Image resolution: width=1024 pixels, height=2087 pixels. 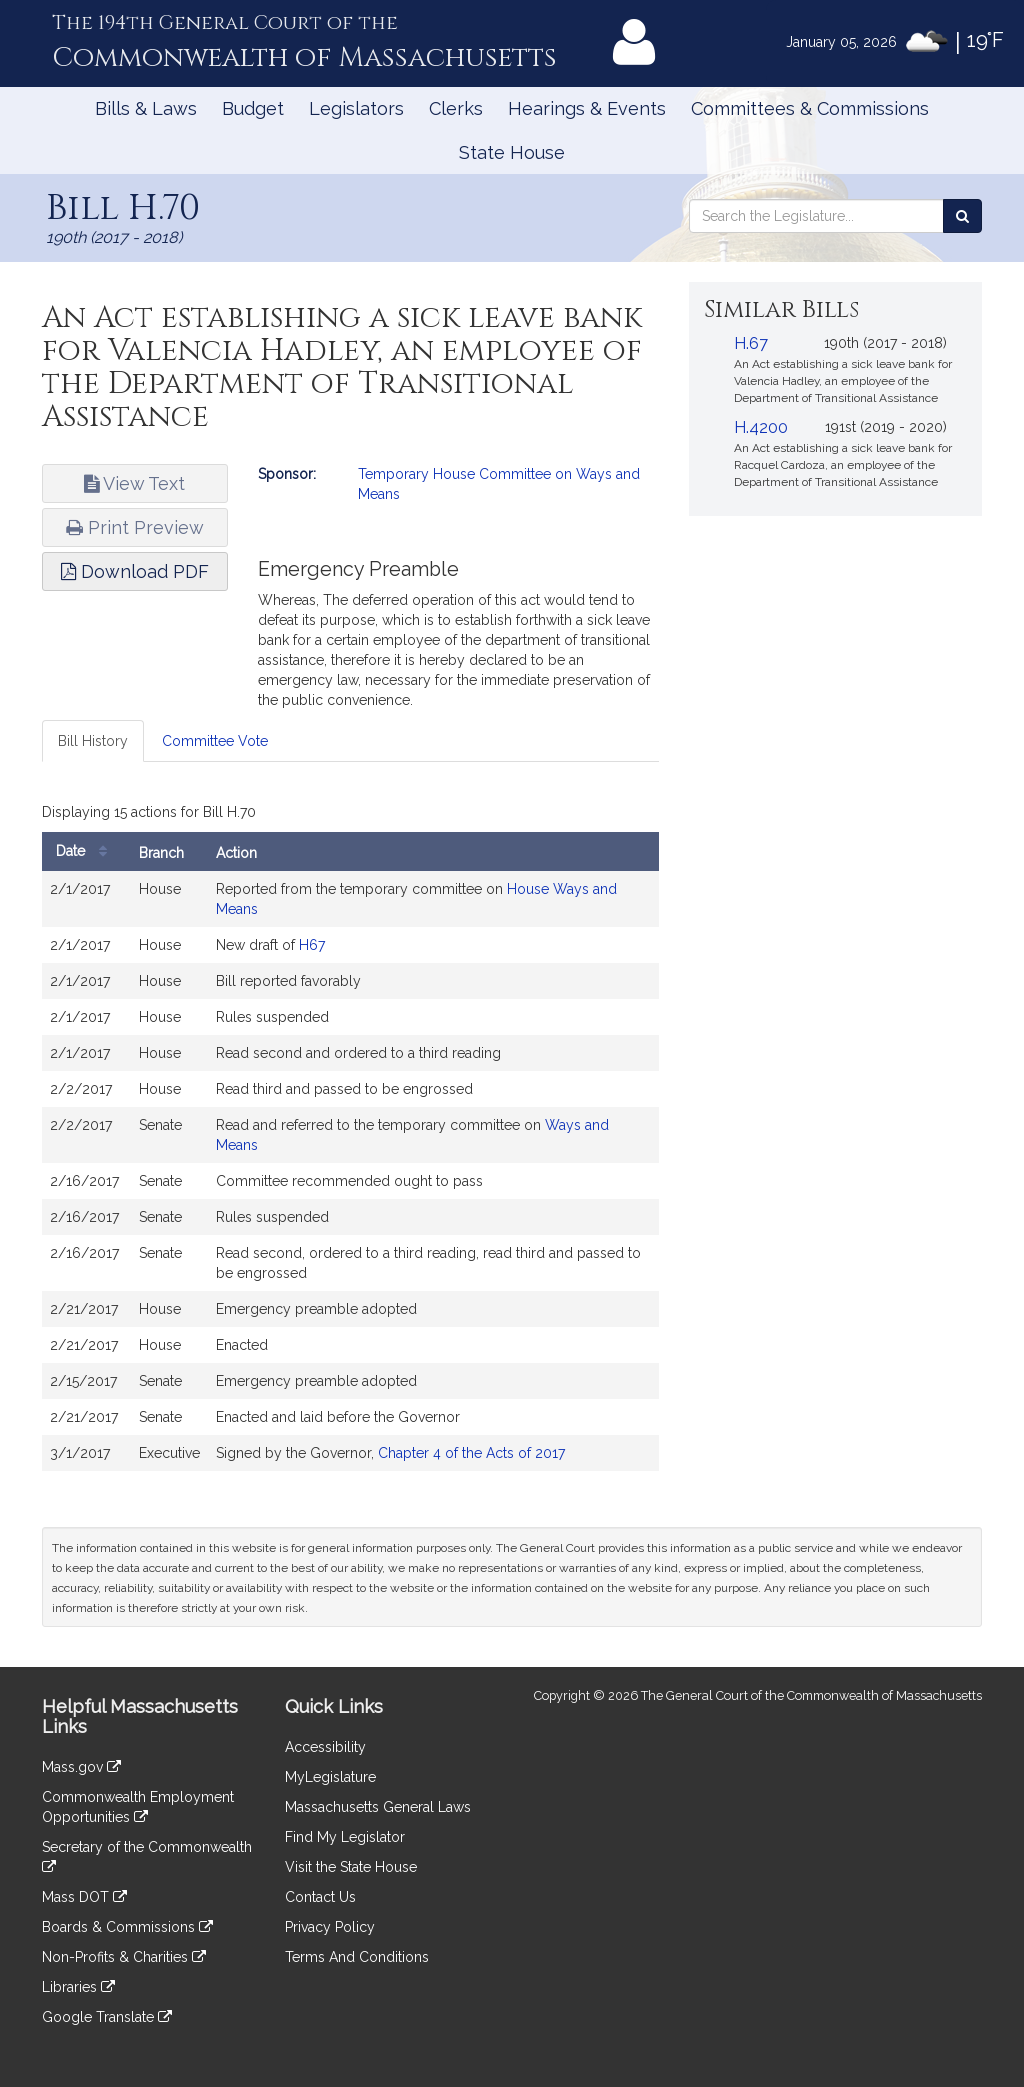 I want to click on [tabpanel], so click(x=350, y=1139).